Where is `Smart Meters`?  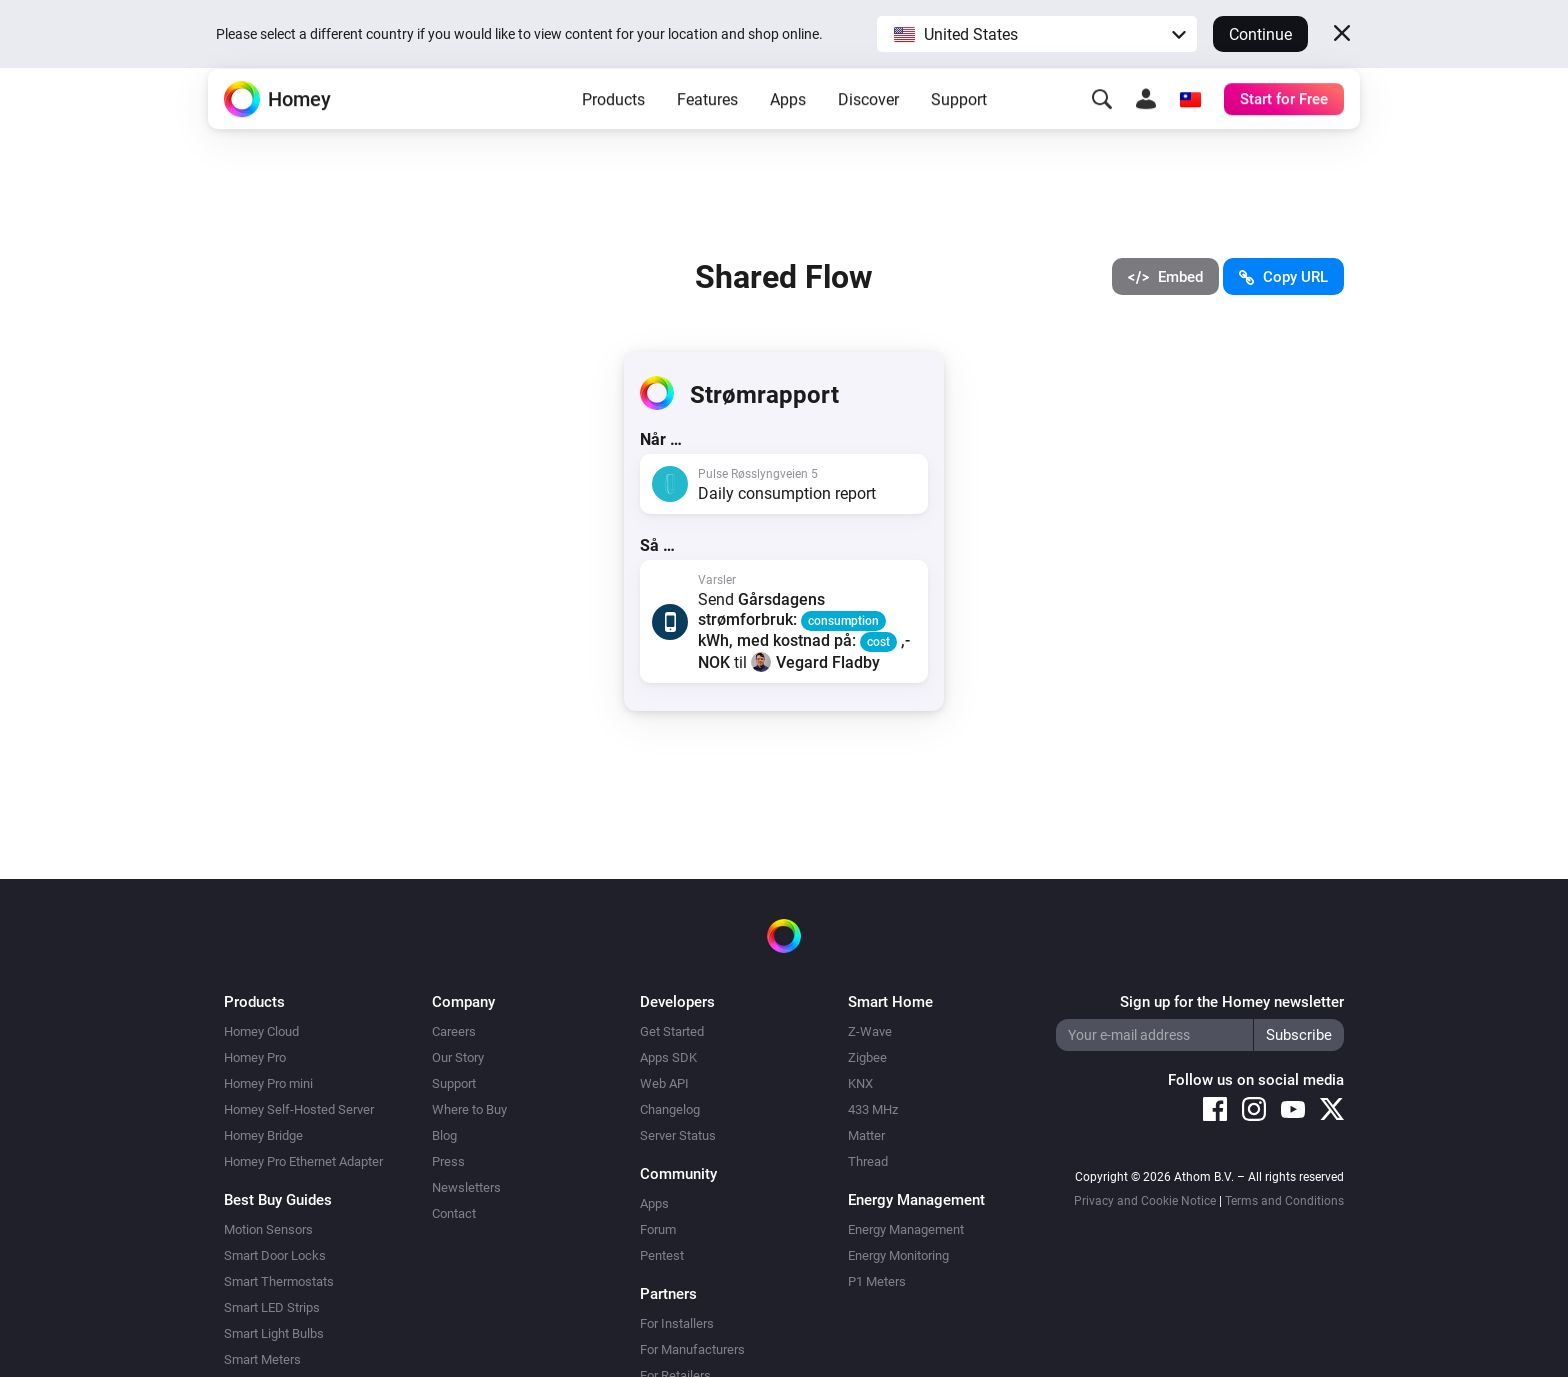 Smart Meters is located at coordinates (262, 1359).